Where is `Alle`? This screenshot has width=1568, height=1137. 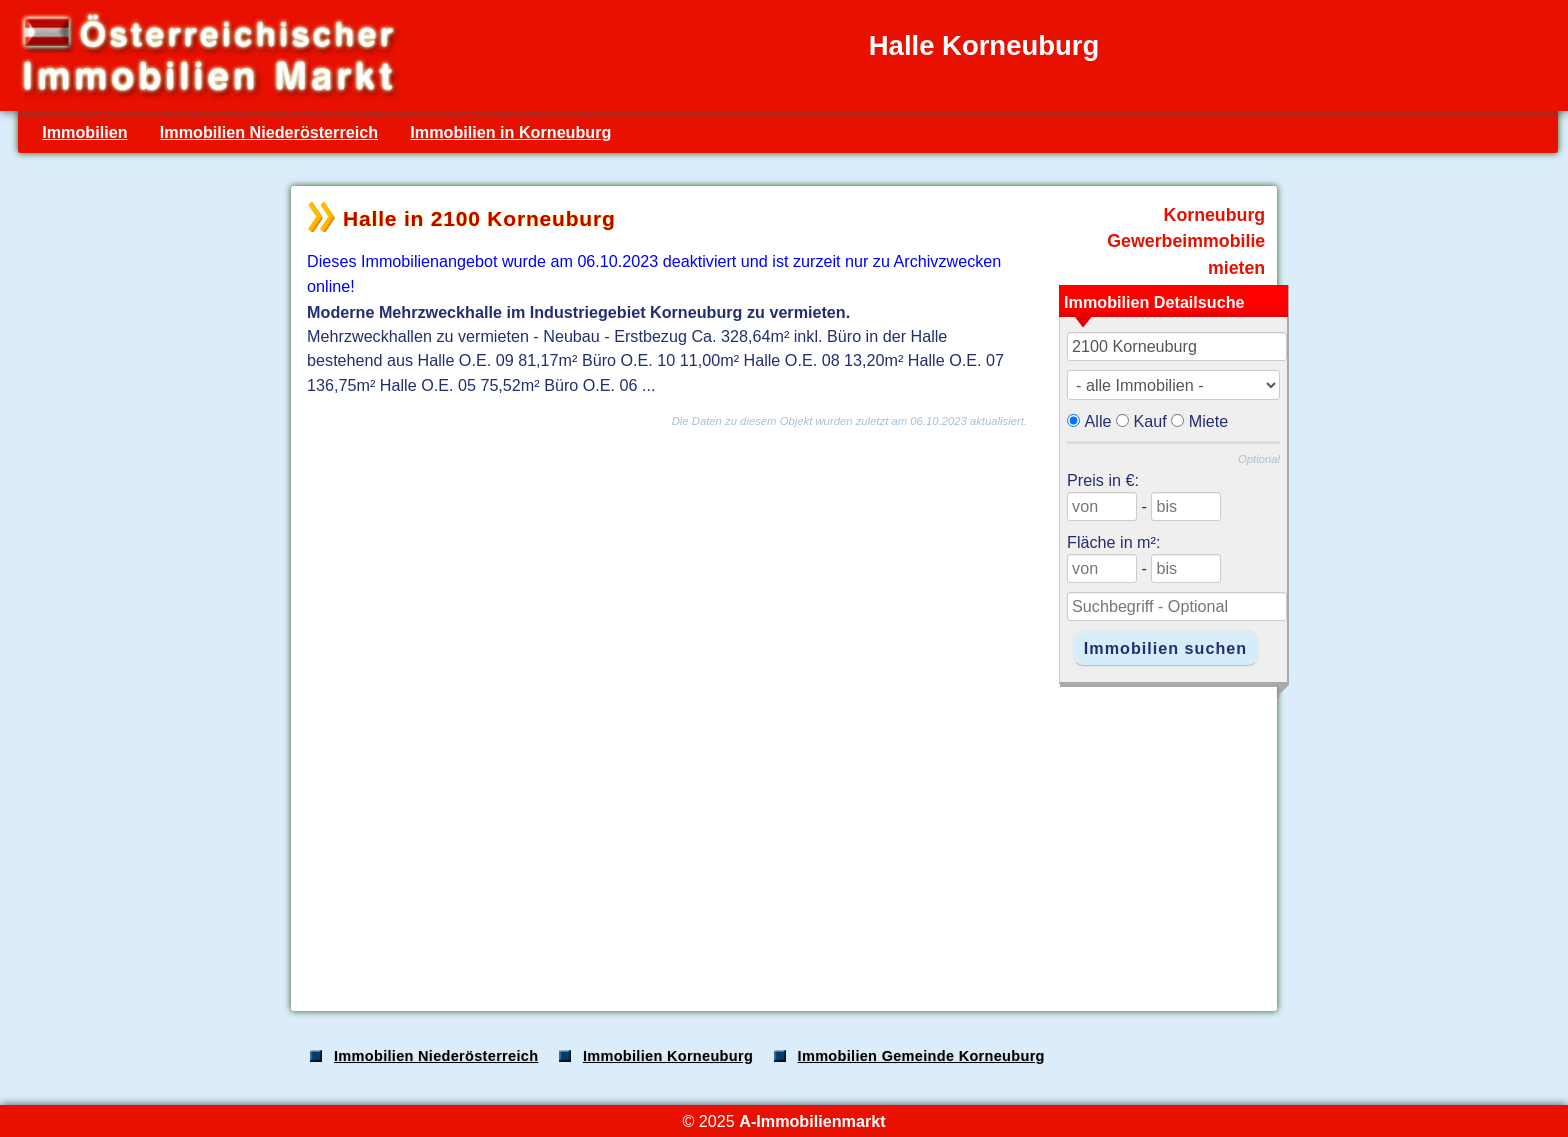
Alle is located at coordinates (1098, 421).